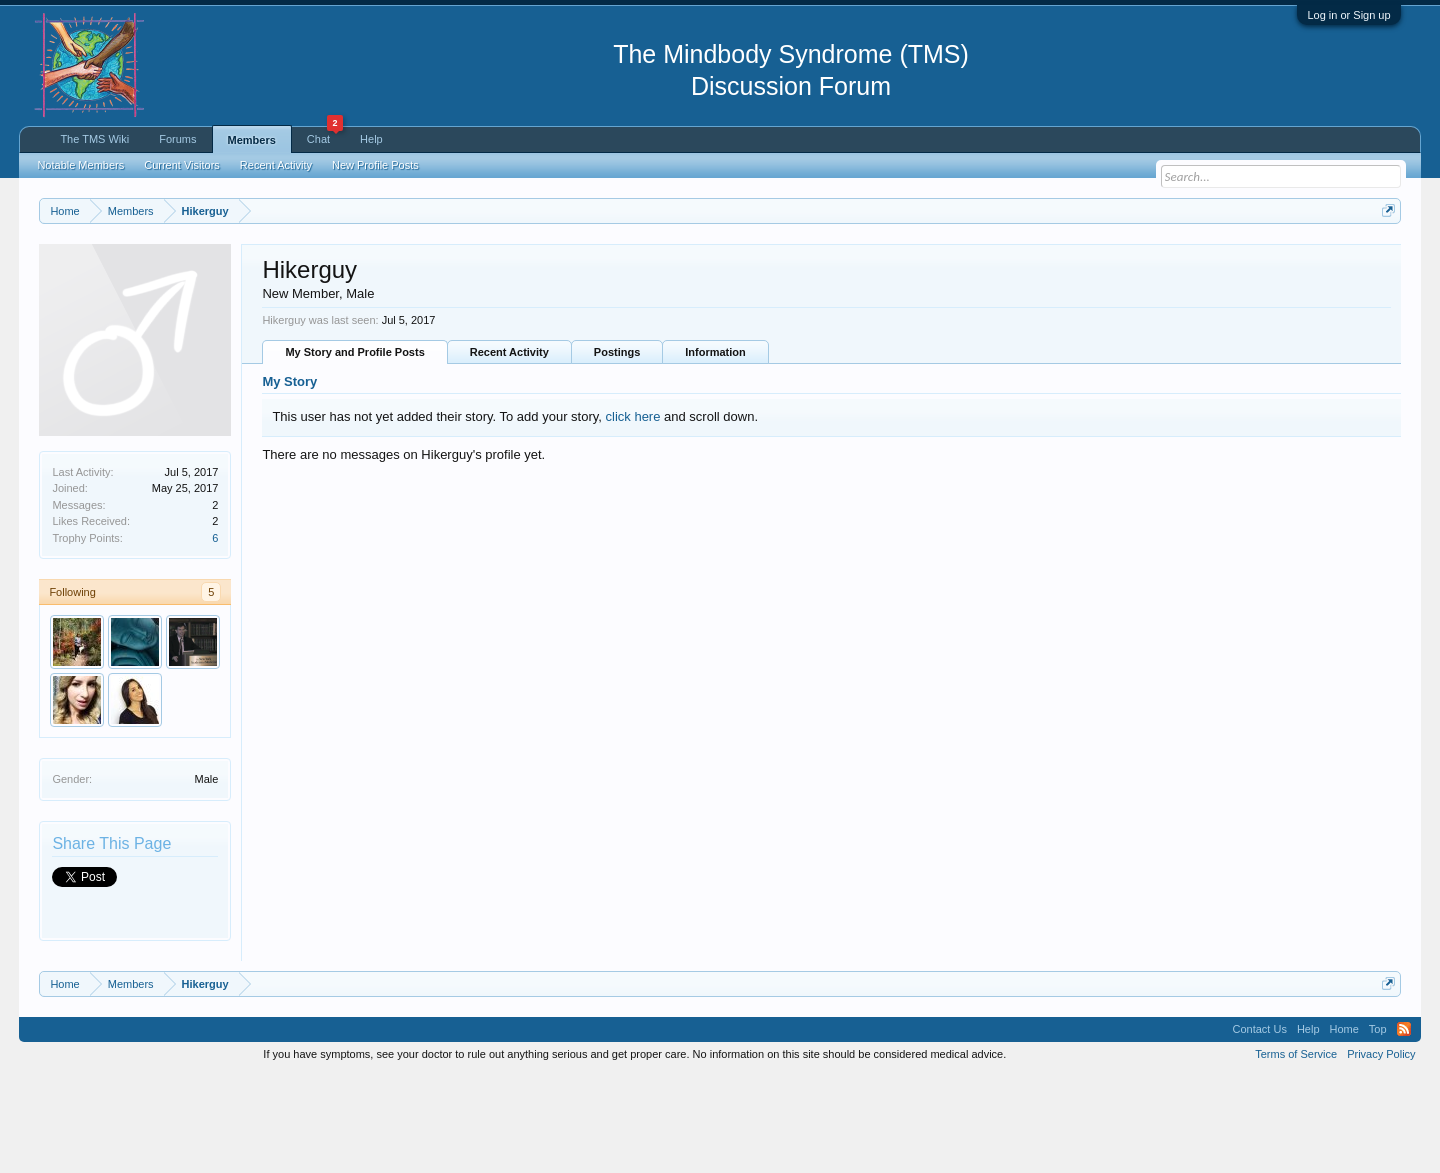  What do you see at coordinates (1296, 1151) in the screenshot?
I see `Terms of Service` at bounding box center [1296, 1151].